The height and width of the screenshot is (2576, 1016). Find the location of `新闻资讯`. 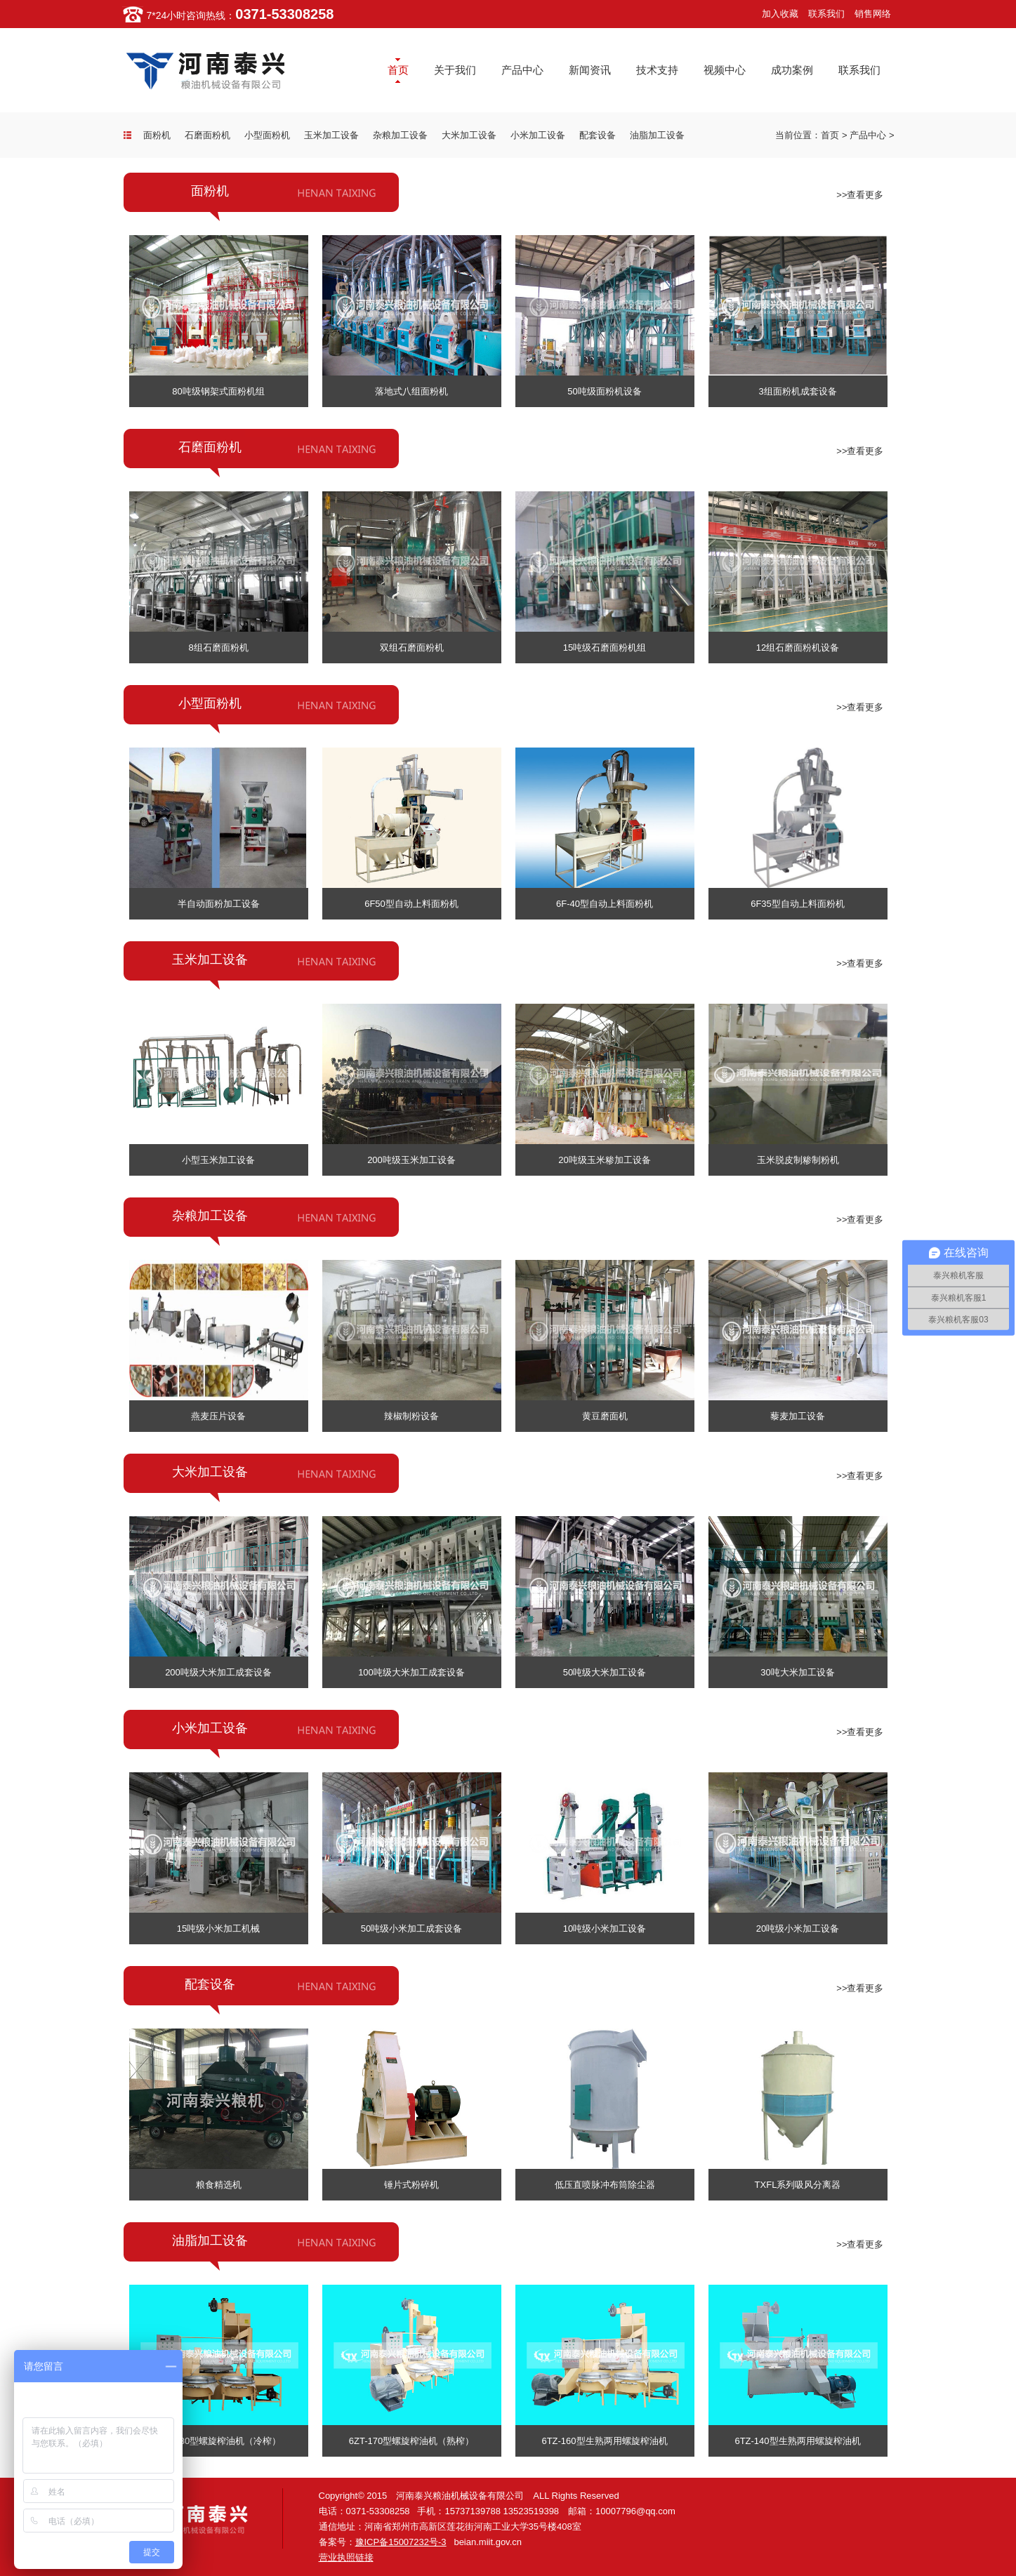

新闻资讯 is located at coordinates (590, 70).